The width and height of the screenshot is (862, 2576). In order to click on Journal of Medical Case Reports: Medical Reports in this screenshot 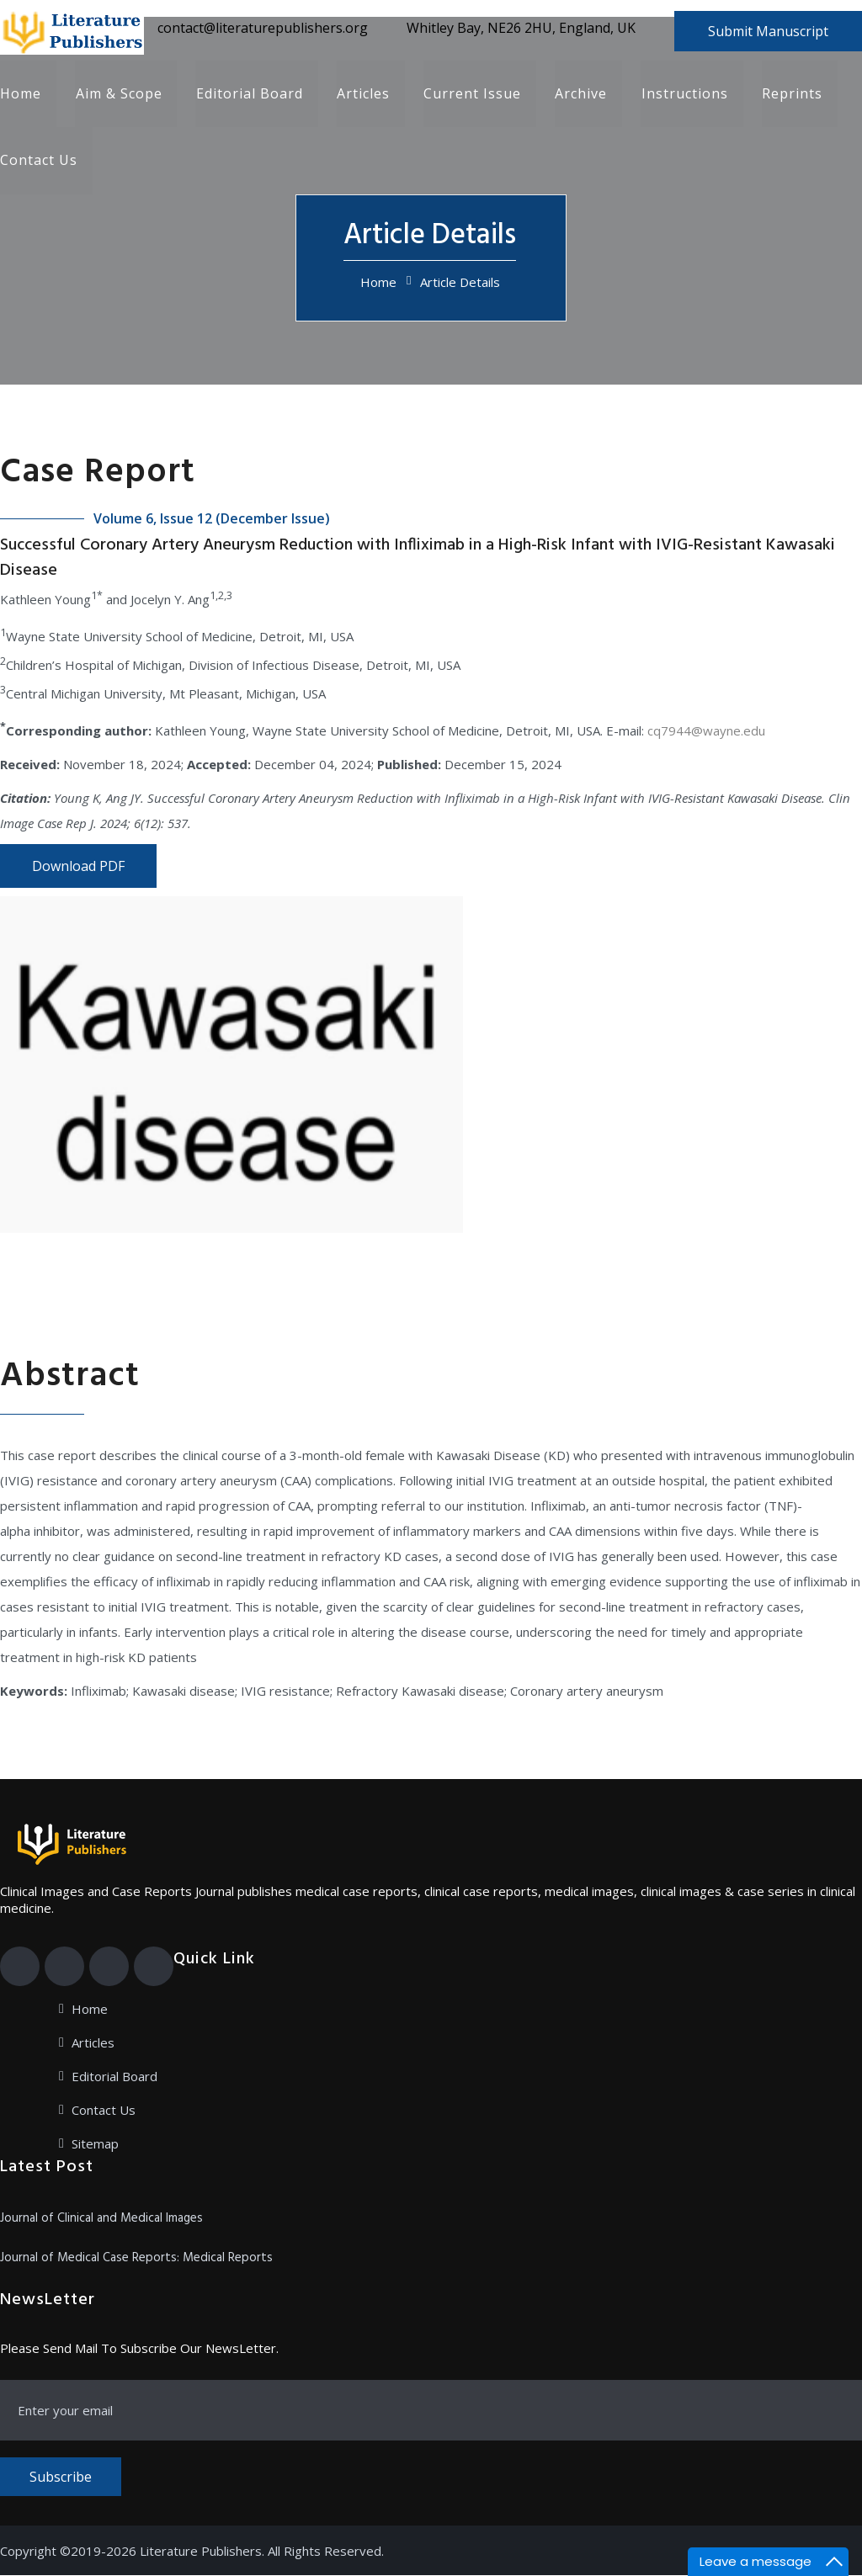, I will do `click(136, 2259)`.